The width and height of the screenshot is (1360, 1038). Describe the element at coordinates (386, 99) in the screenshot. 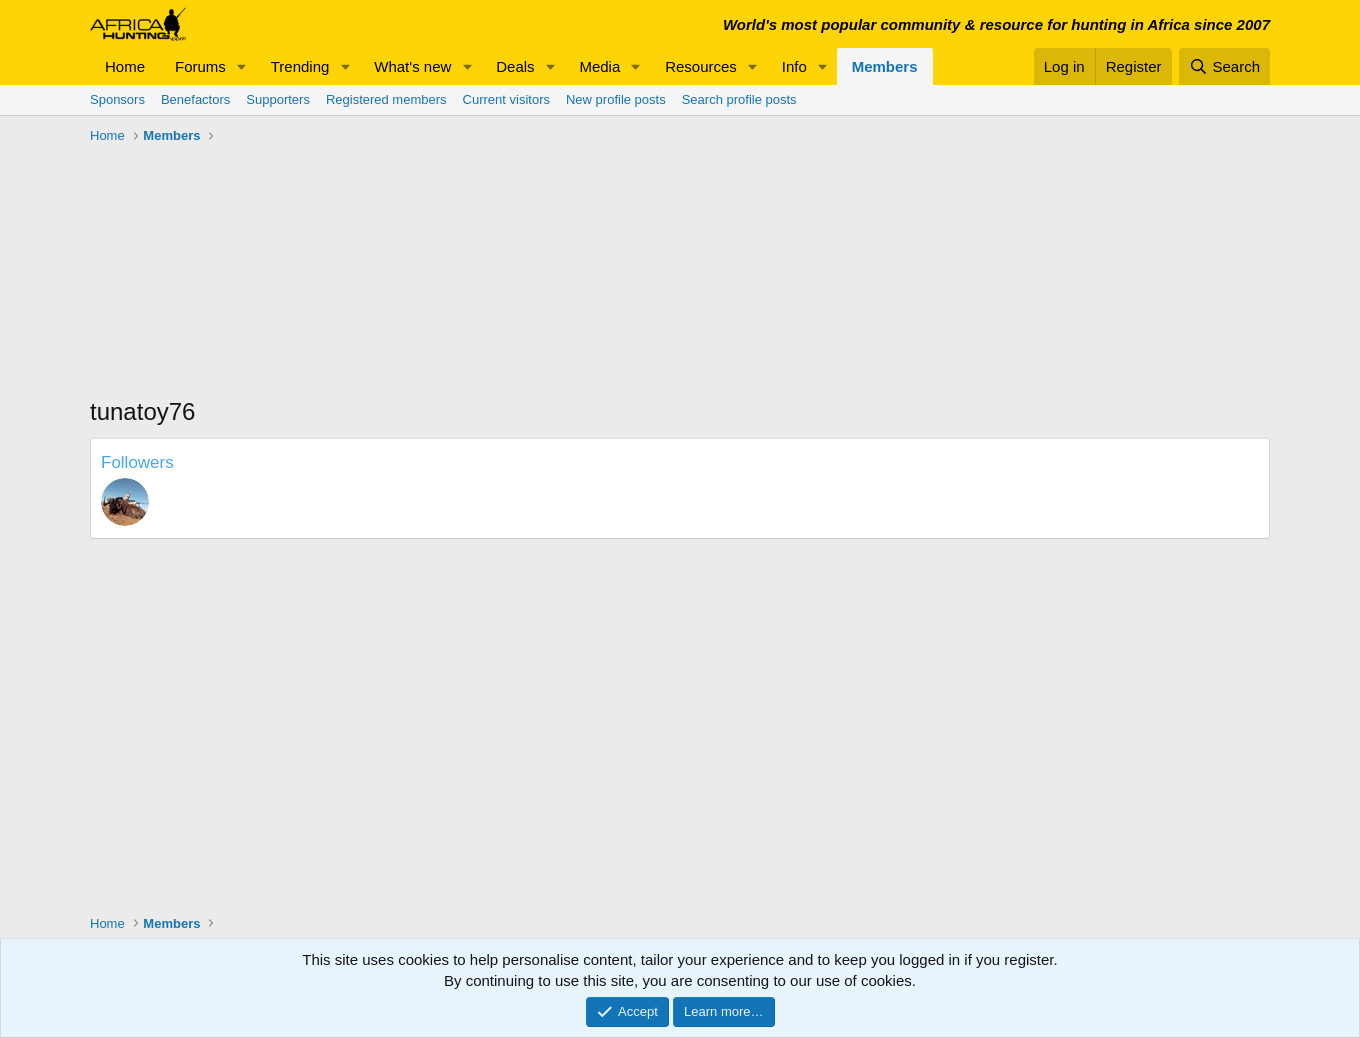

I see `Registered members` at that location.